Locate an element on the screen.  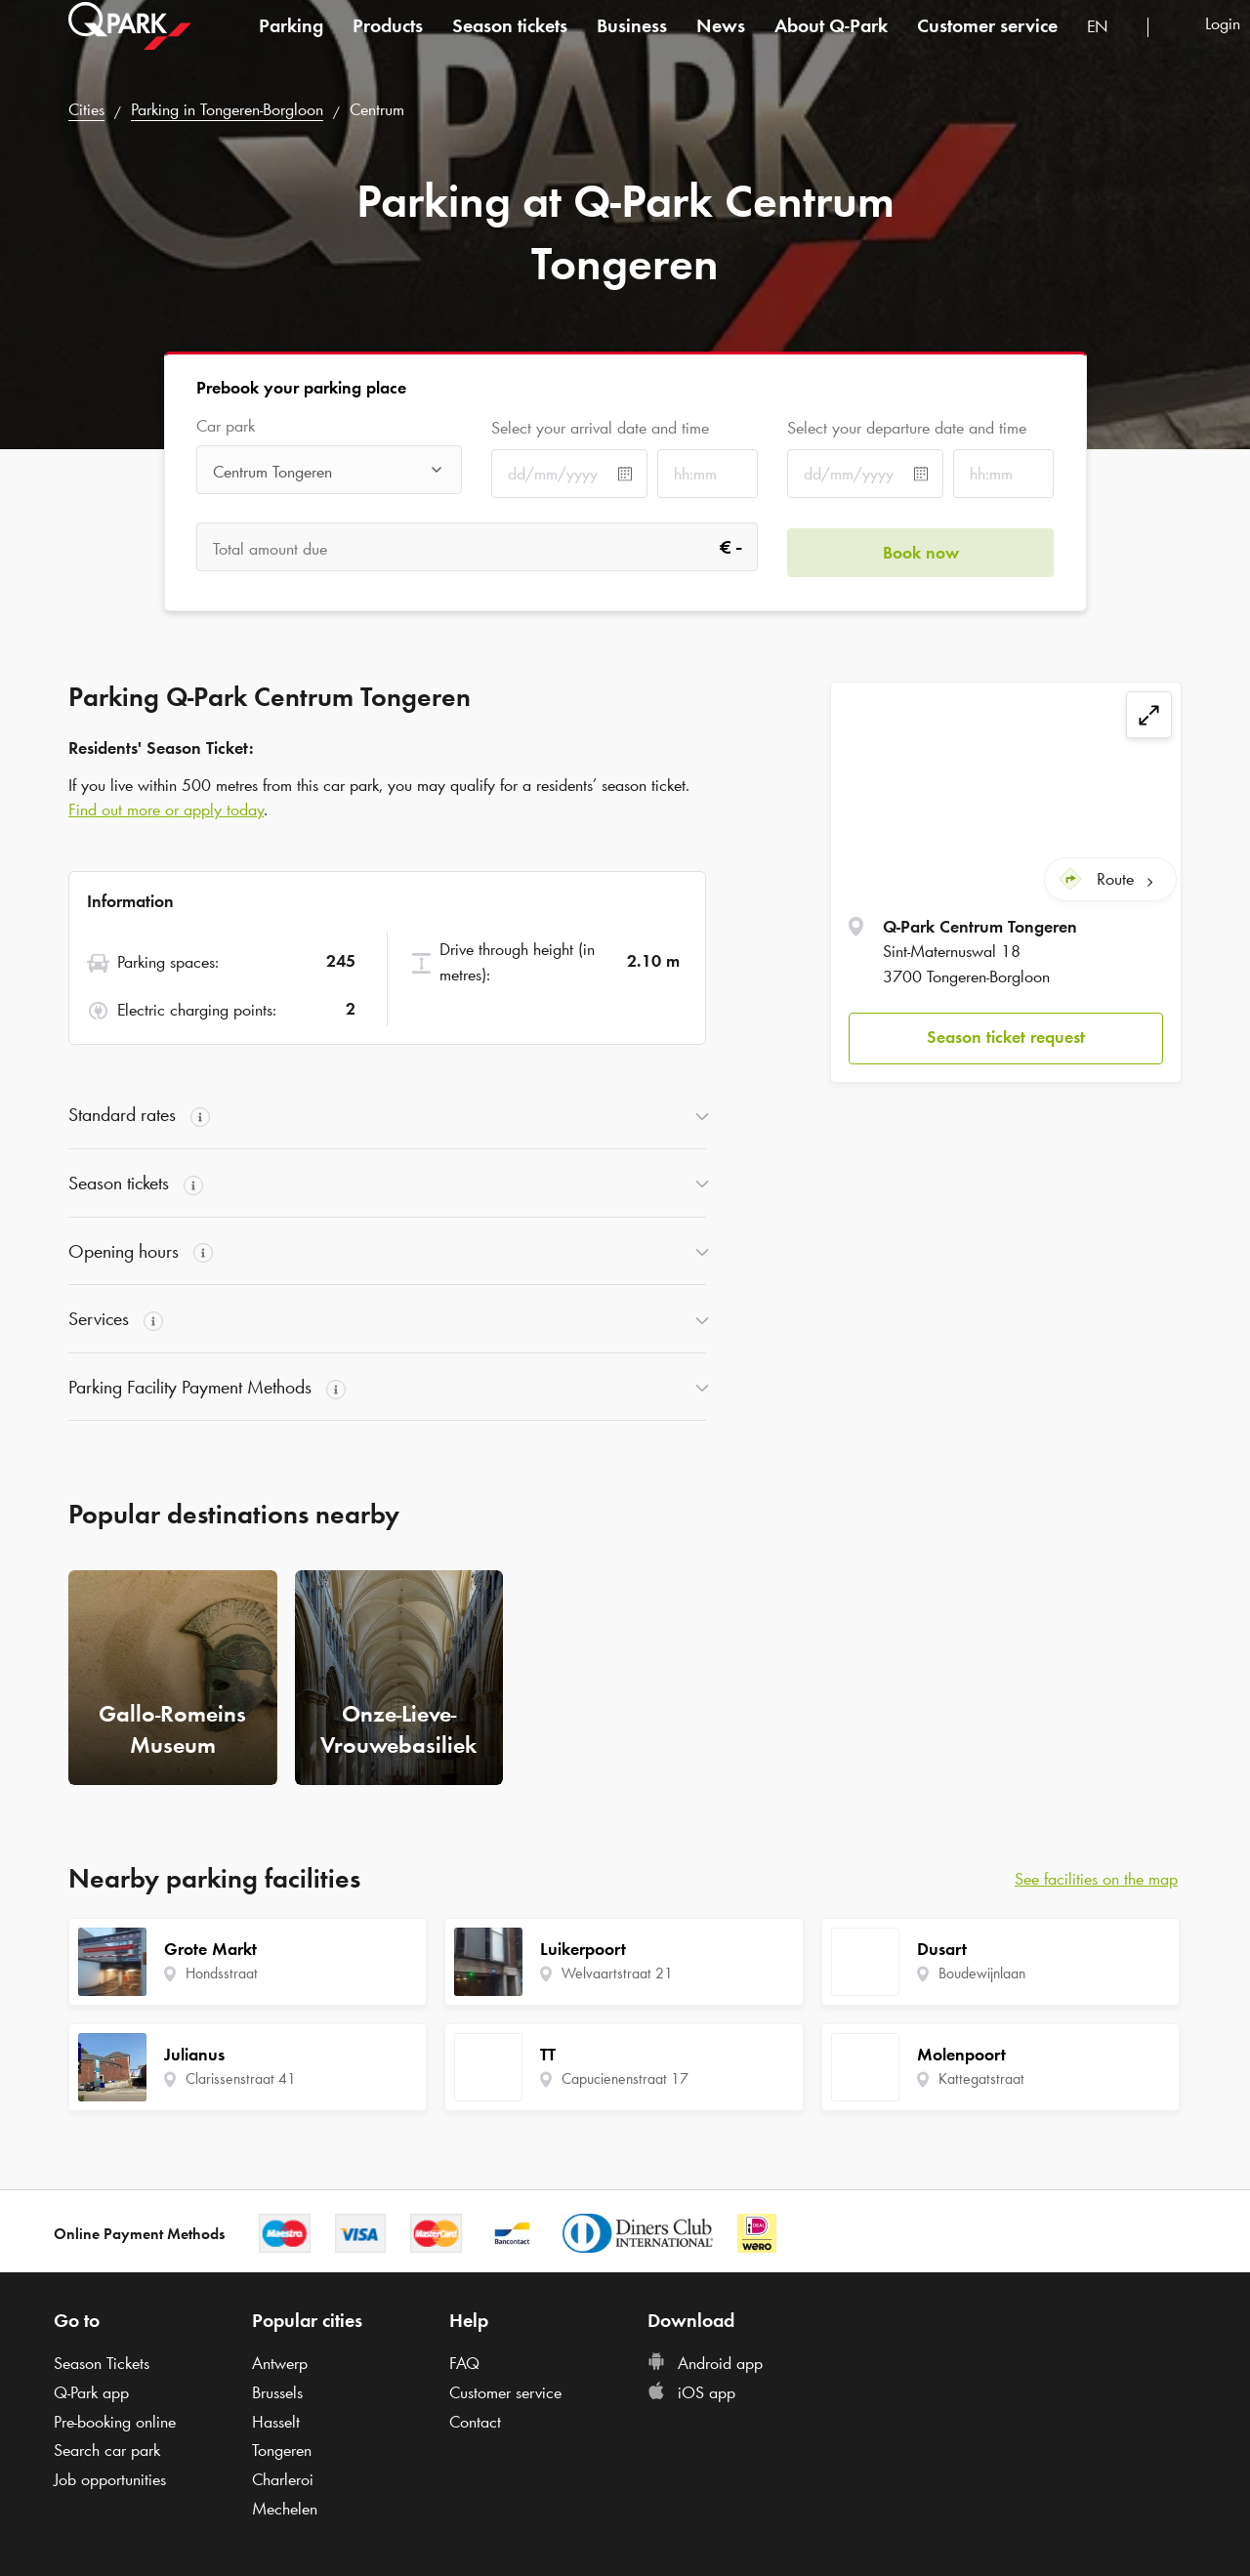
Antwerp is located at coordinates (280, 2363).